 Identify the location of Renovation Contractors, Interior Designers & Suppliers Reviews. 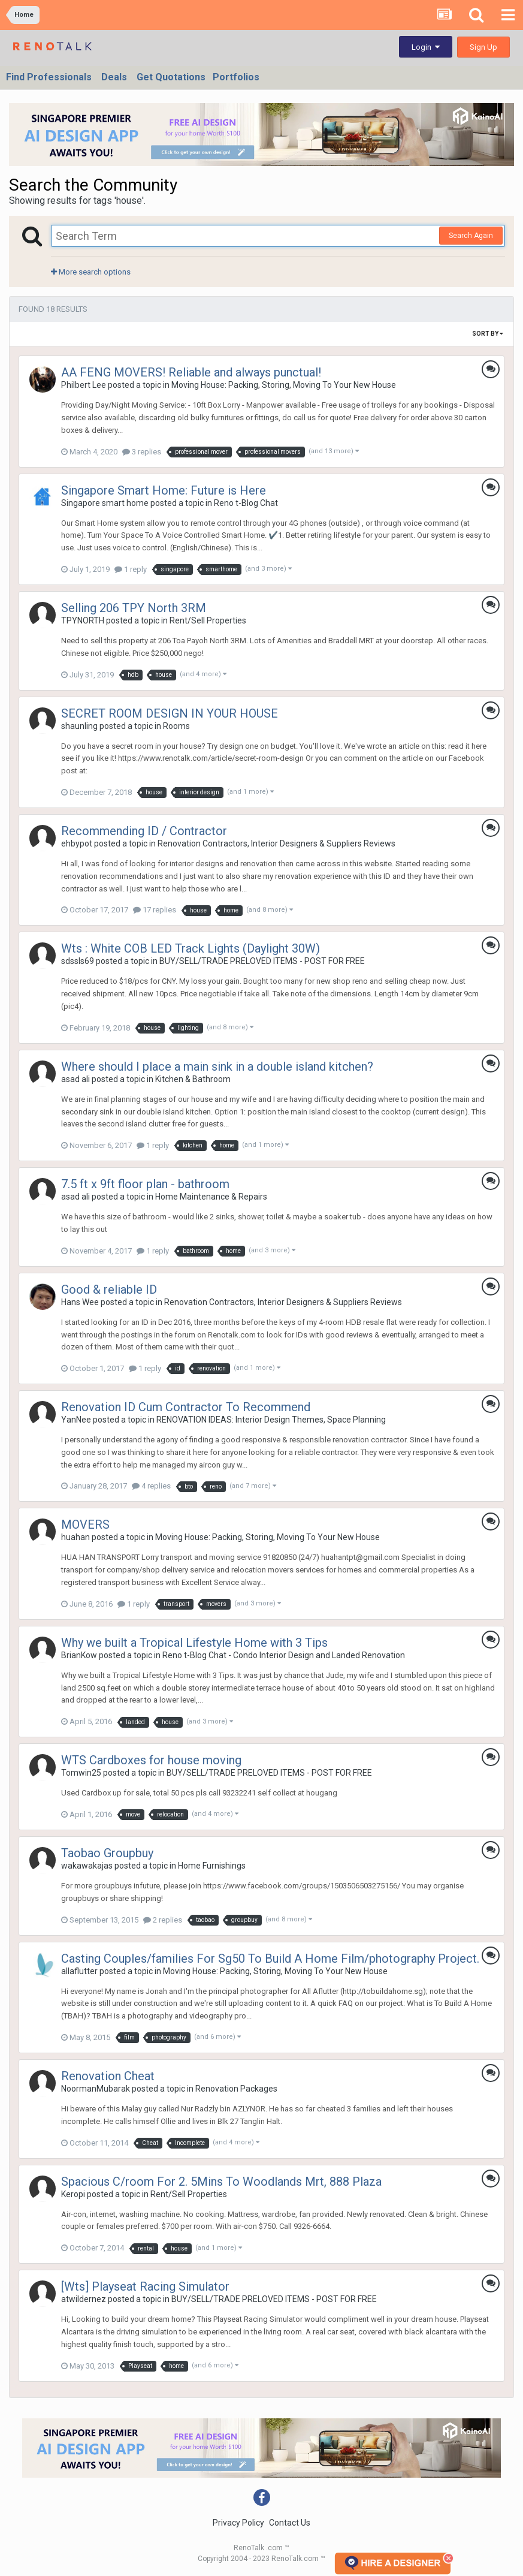
(276, 843).